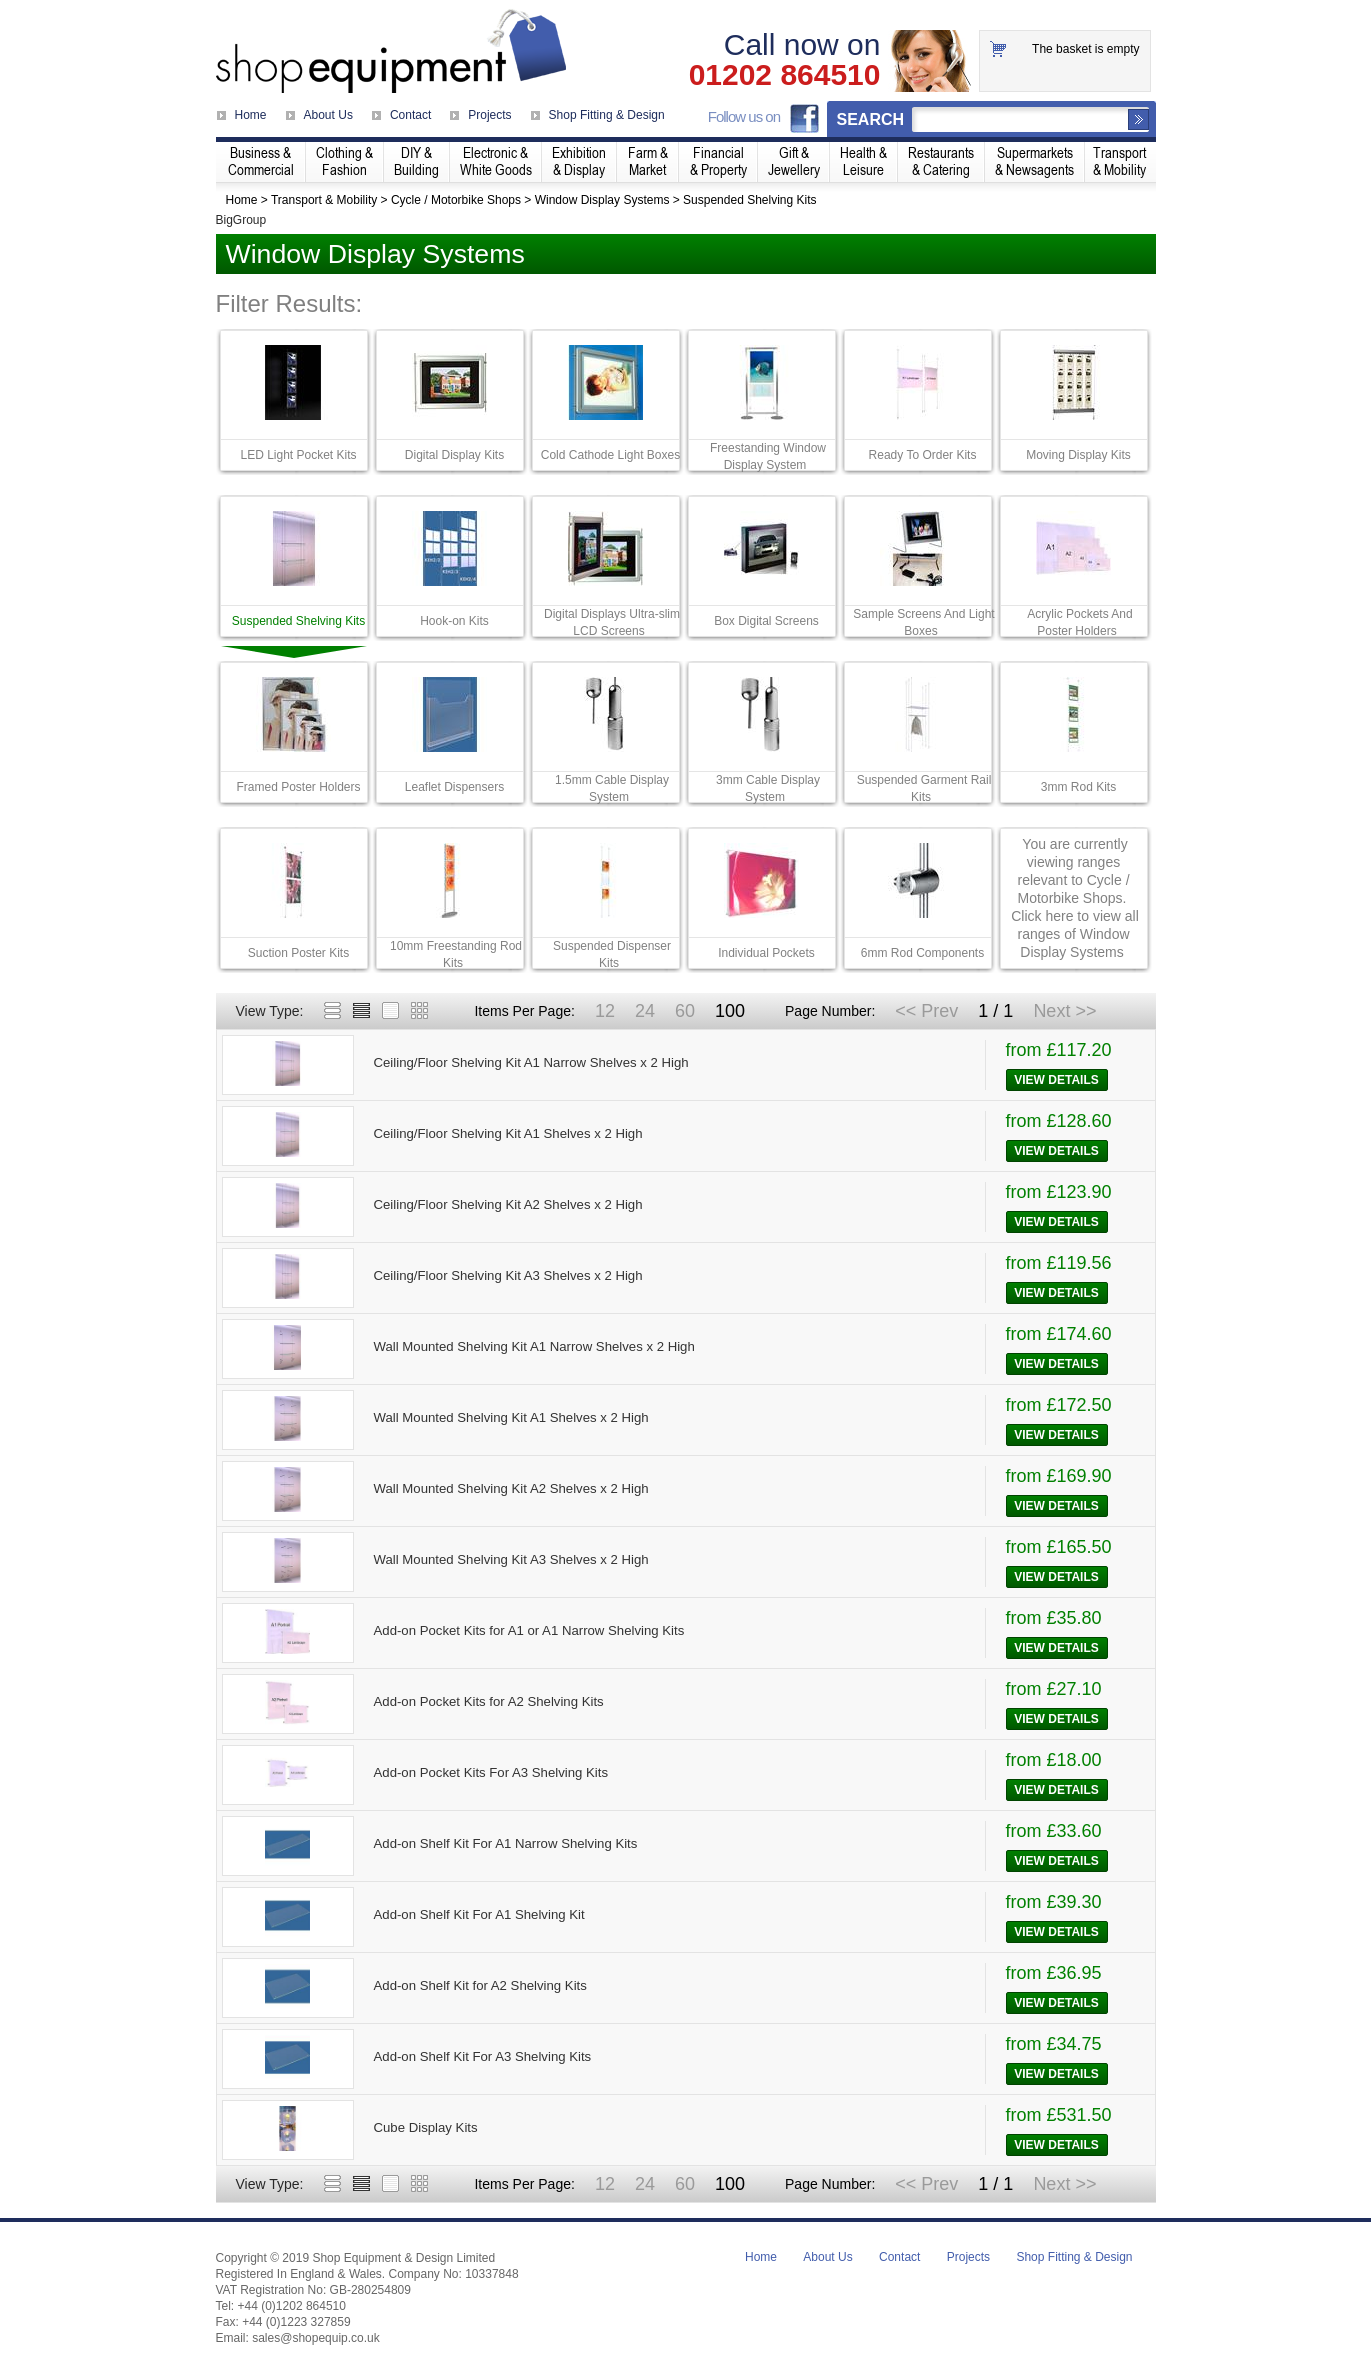 The height and width of the screenshot is (2378, 1371). I want to click on 01202 864510, so click(785, 75).